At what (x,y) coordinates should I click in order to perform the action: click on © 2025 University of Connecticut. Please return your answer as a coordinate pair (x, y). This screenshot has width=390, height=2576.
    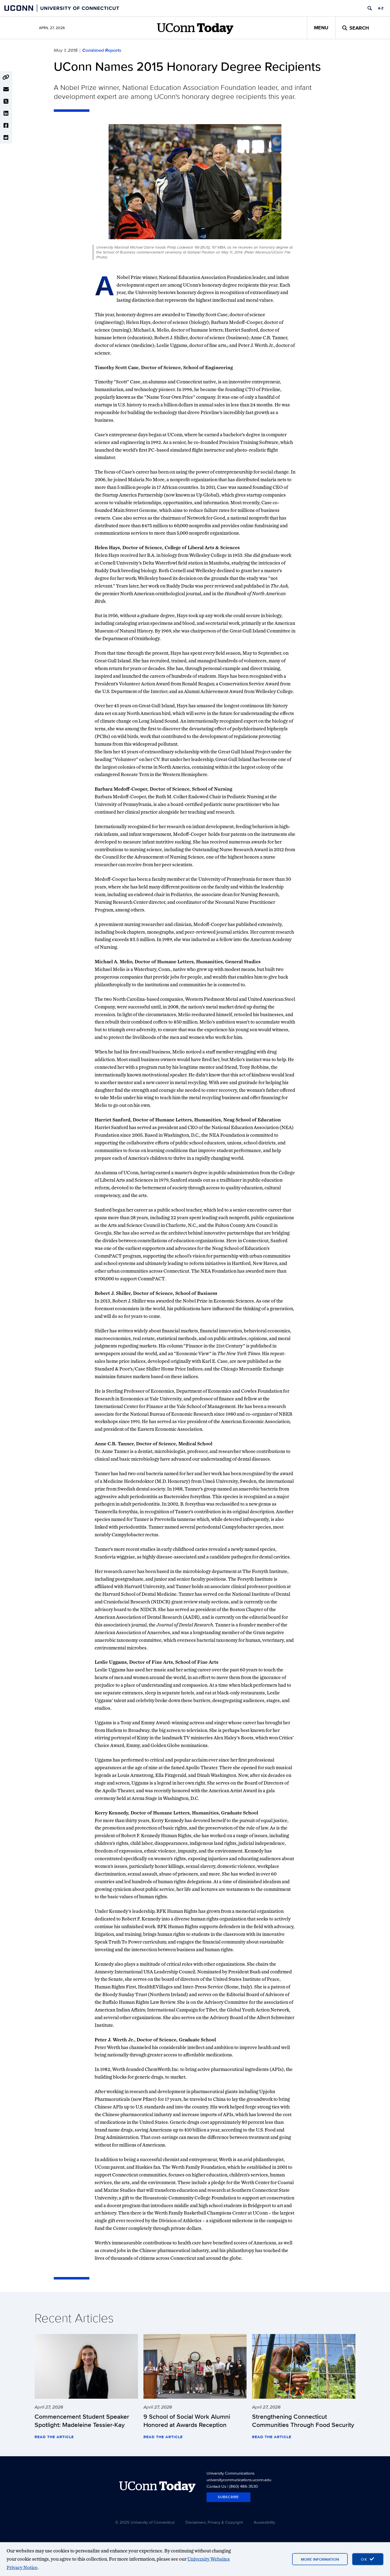
    Looking at the image, I should click on (144, 2522).